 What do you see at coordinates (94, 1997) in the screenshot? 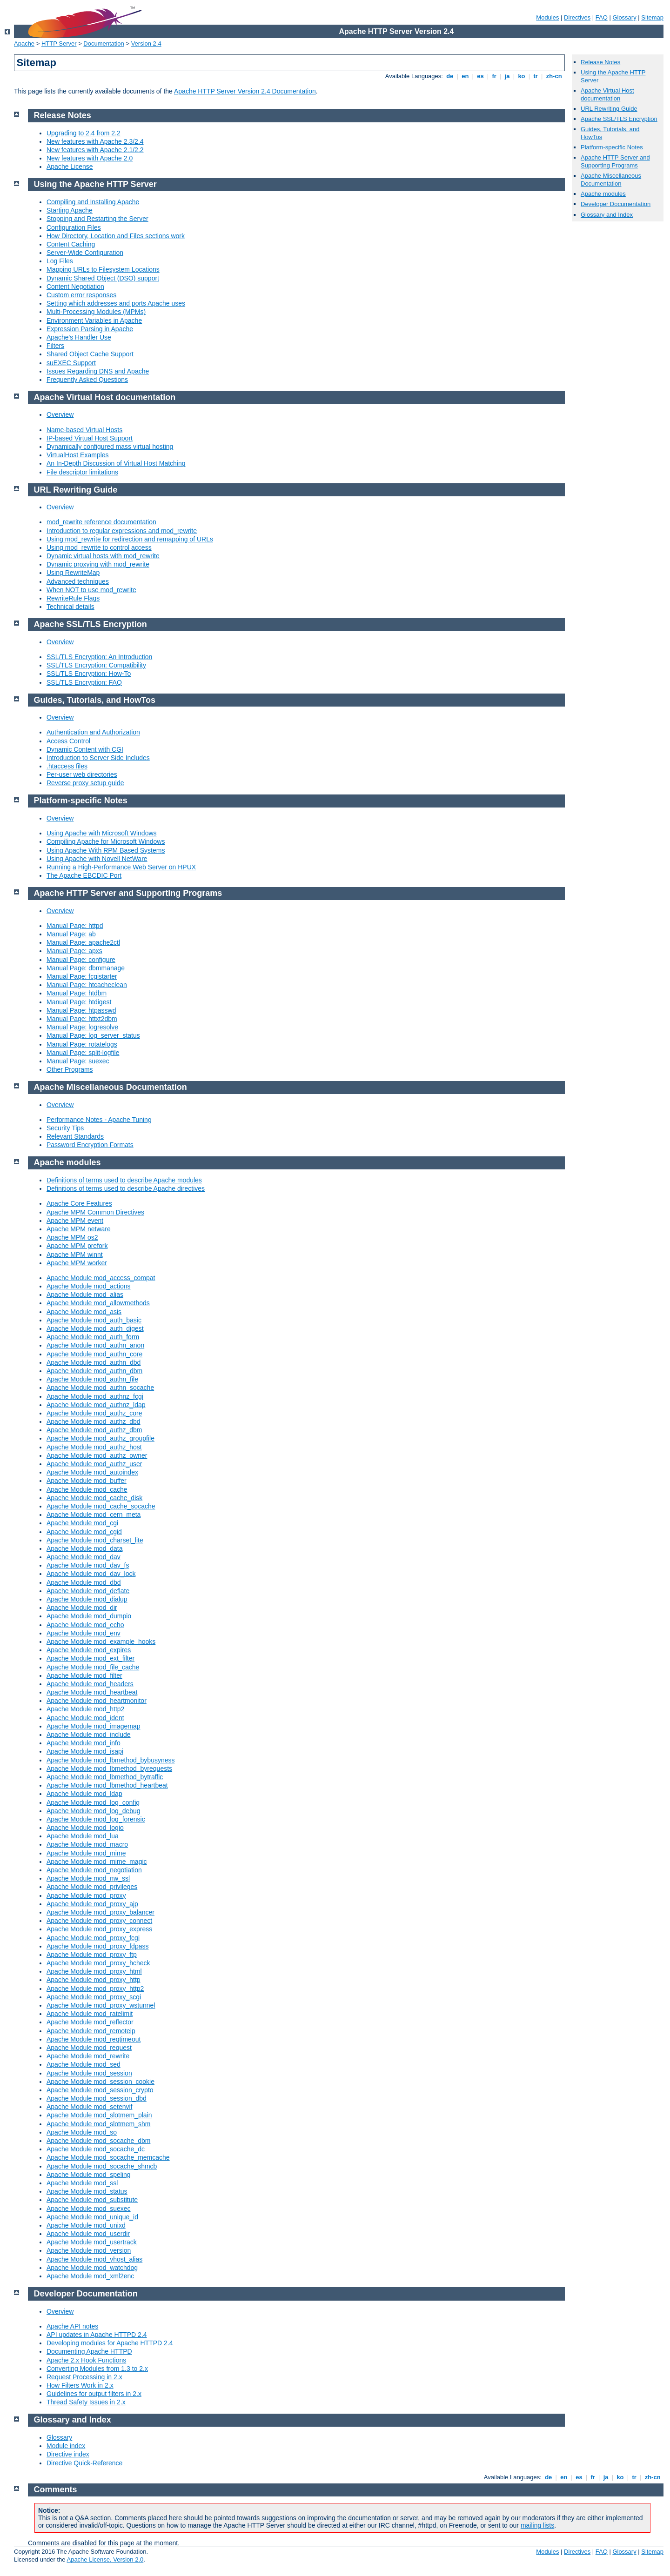
I see `Apache Module mod_proxy_scgi` at bounding box center [94, 1997].